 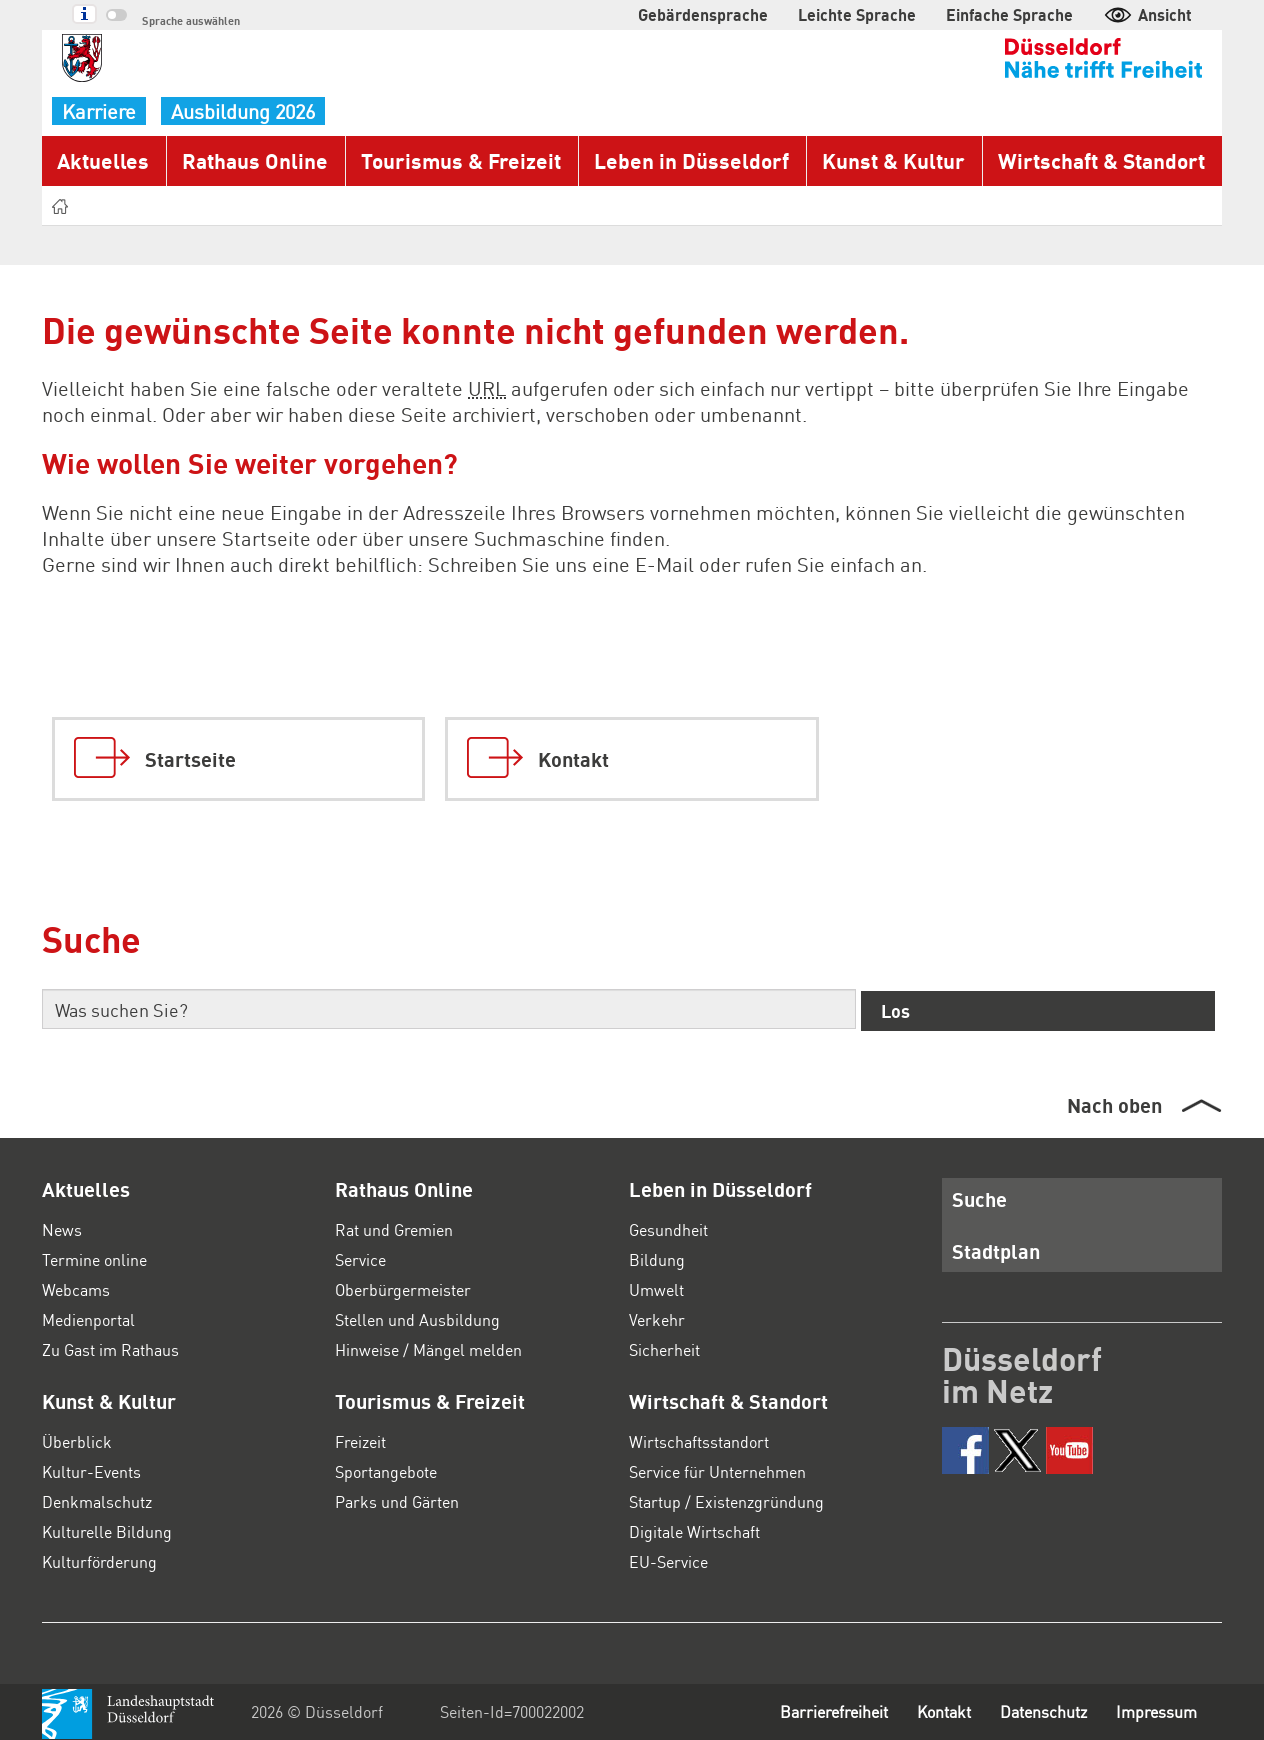 What do you see at coordinates (397, 1501) in the screenshot?
I see `Parks und Gärten` at bounding box center [397, 1501].